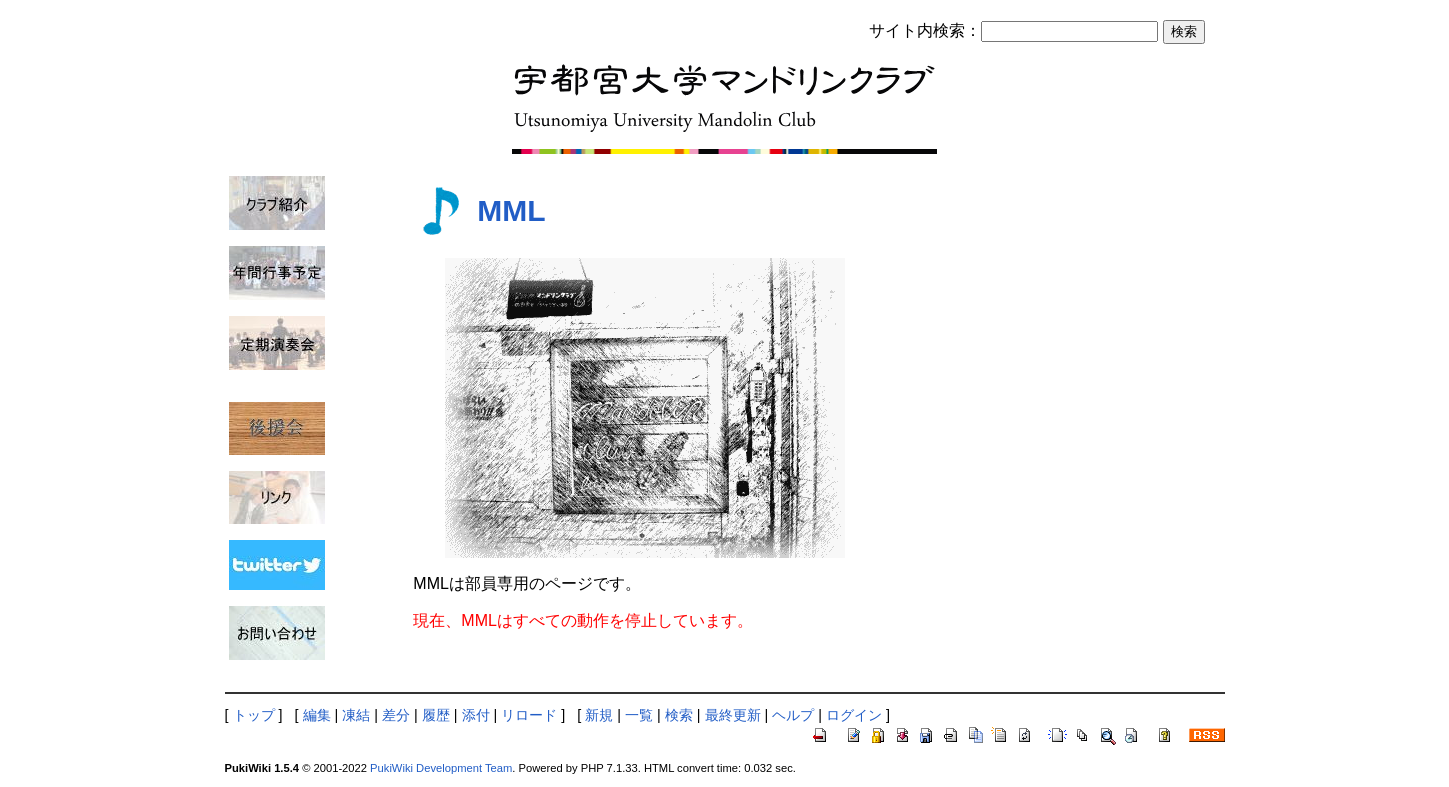 Image resolution: width=1449 pixels, height=787 pixels. I want to click on MML, so click(511, 210).